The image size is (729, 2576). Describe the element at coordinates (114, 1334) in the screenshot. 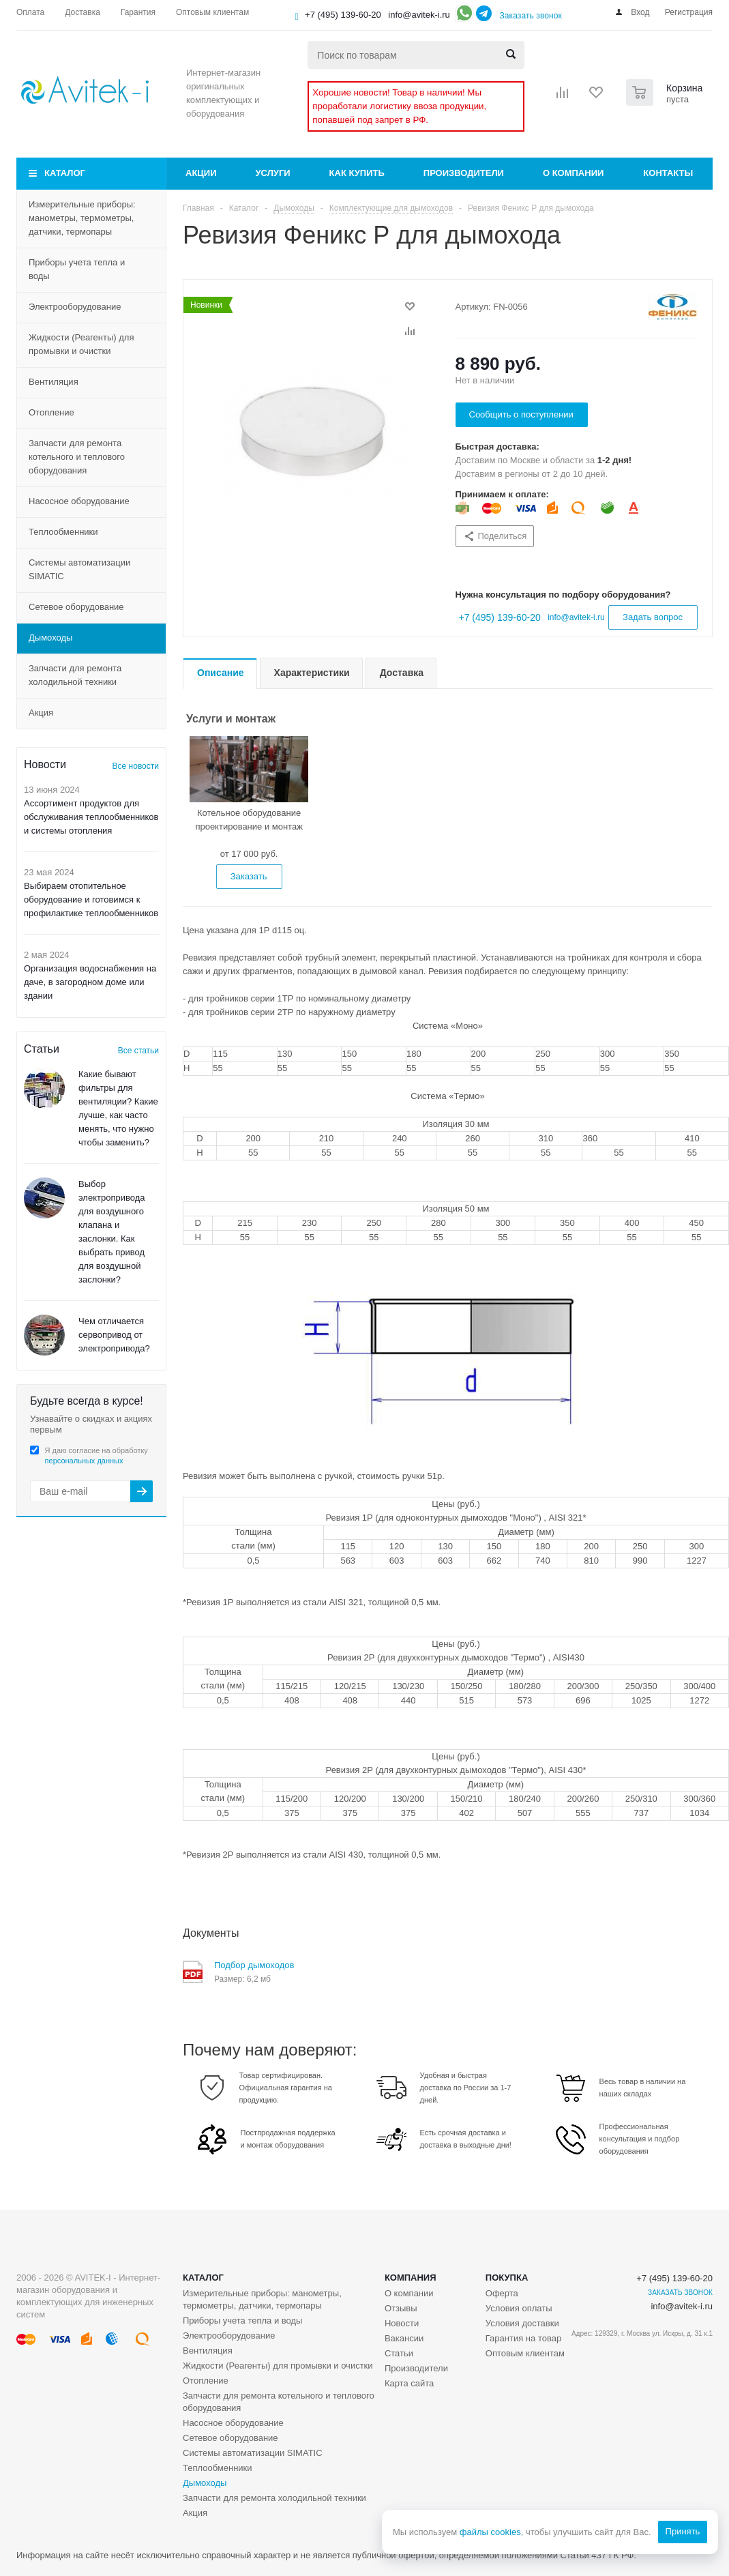

I see `Чем отличается сервопривод от электропривода?` at that location.